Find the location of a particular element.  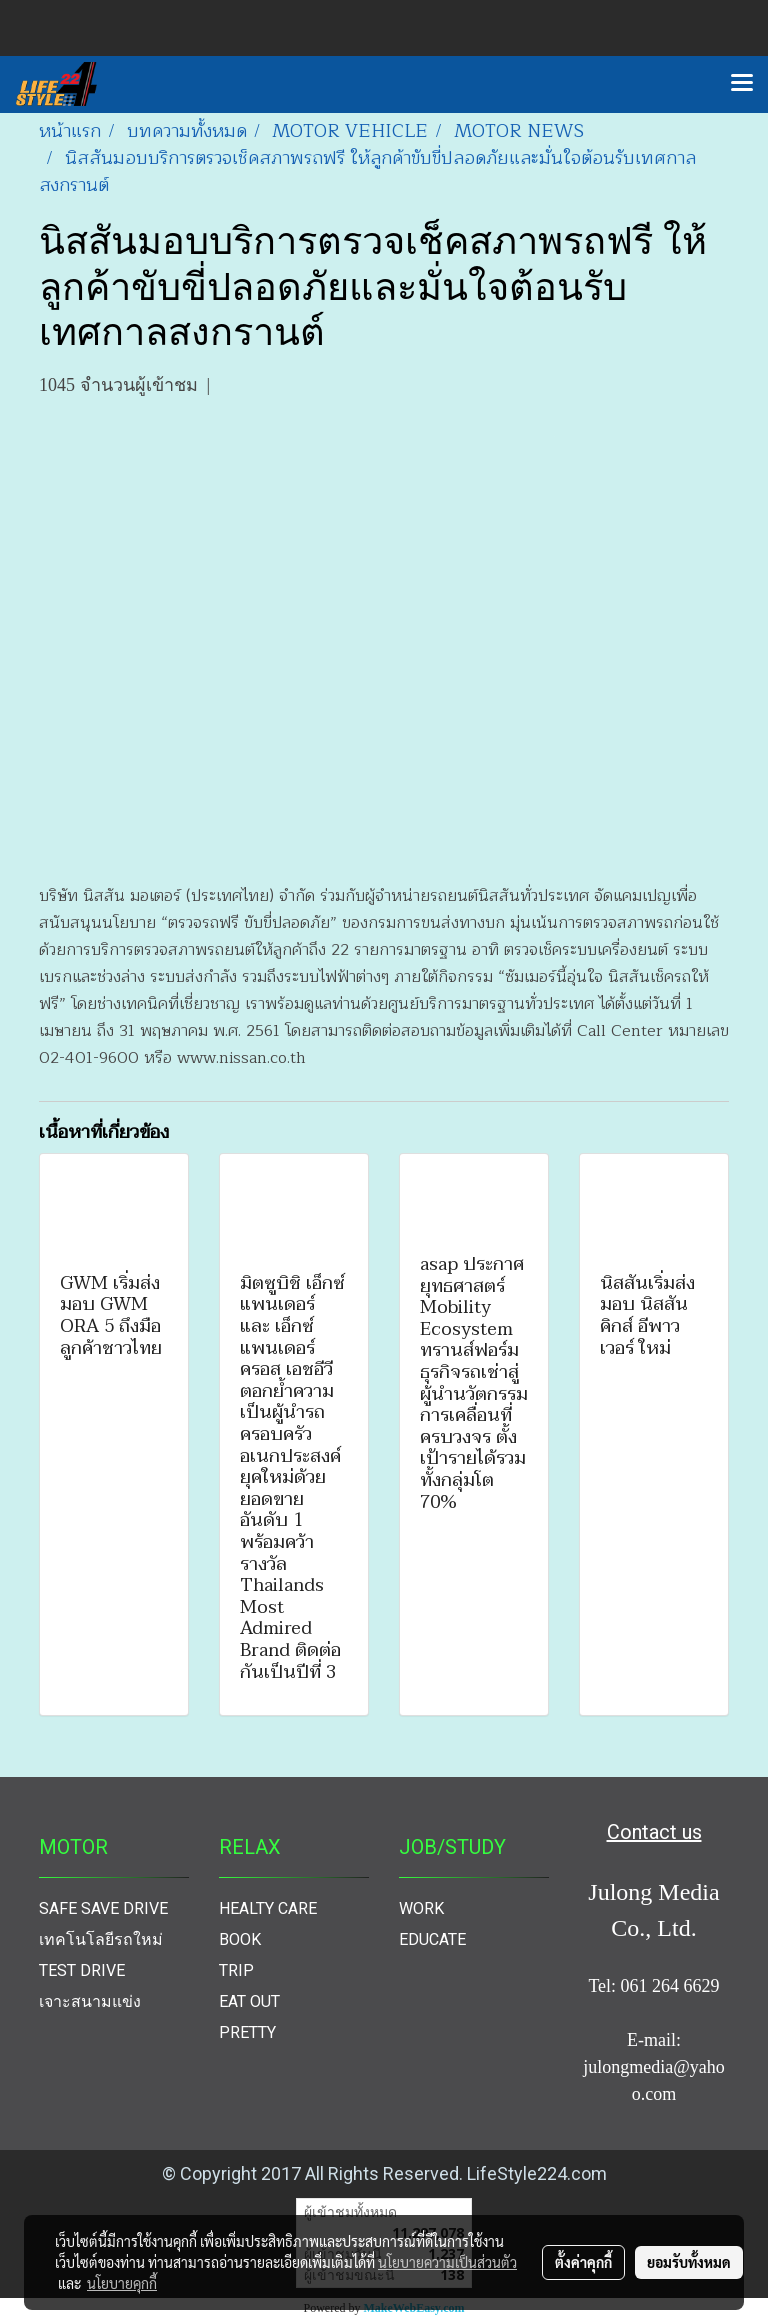

นโยบายคุกกี้ is located at coordinates (122, 2283).